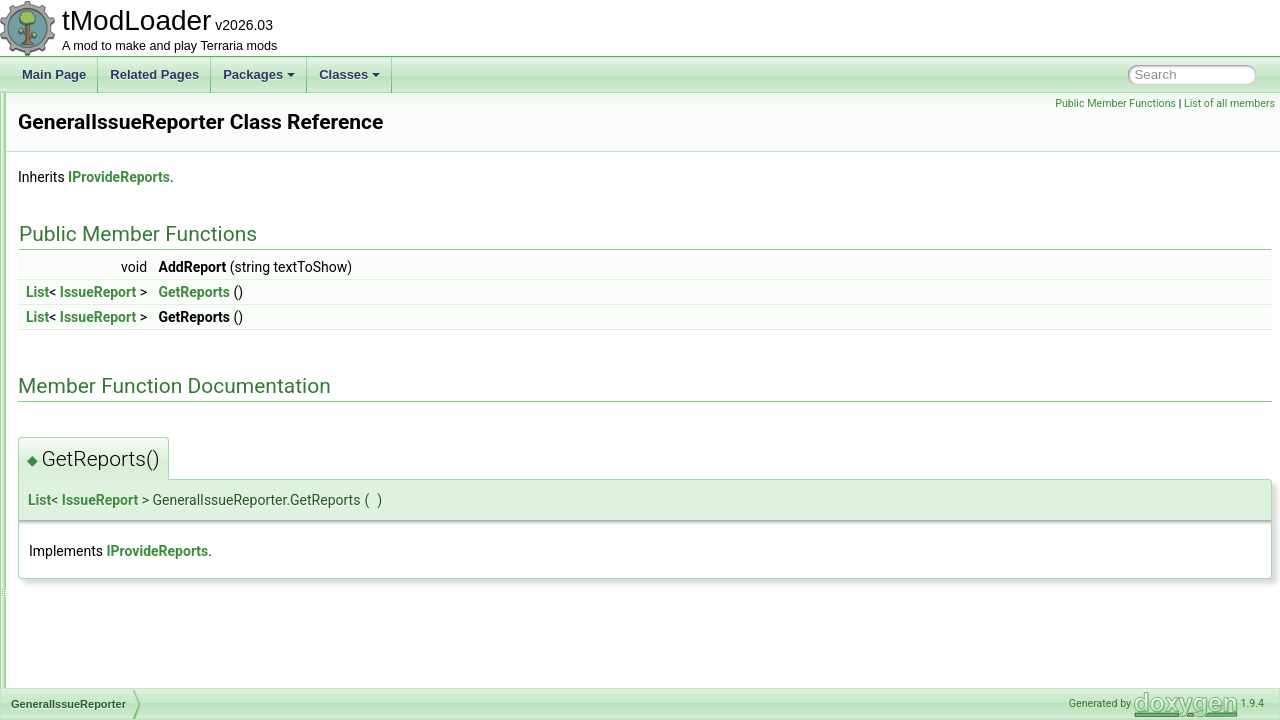 The width and height of the screenshot is (1280, 720). What do you see at coordinates (91, 356) in the screenshot?
I see `GenBase` at bounding box center [91, 356].